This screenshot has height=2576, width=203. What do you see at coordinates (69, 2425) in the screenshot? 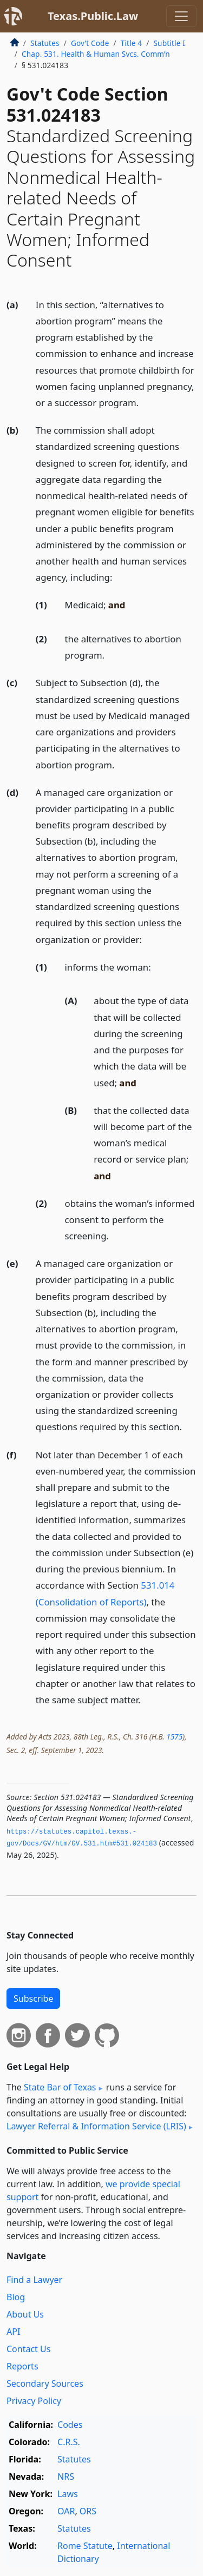
I see `Codes` at bounding box center [69, 2425].